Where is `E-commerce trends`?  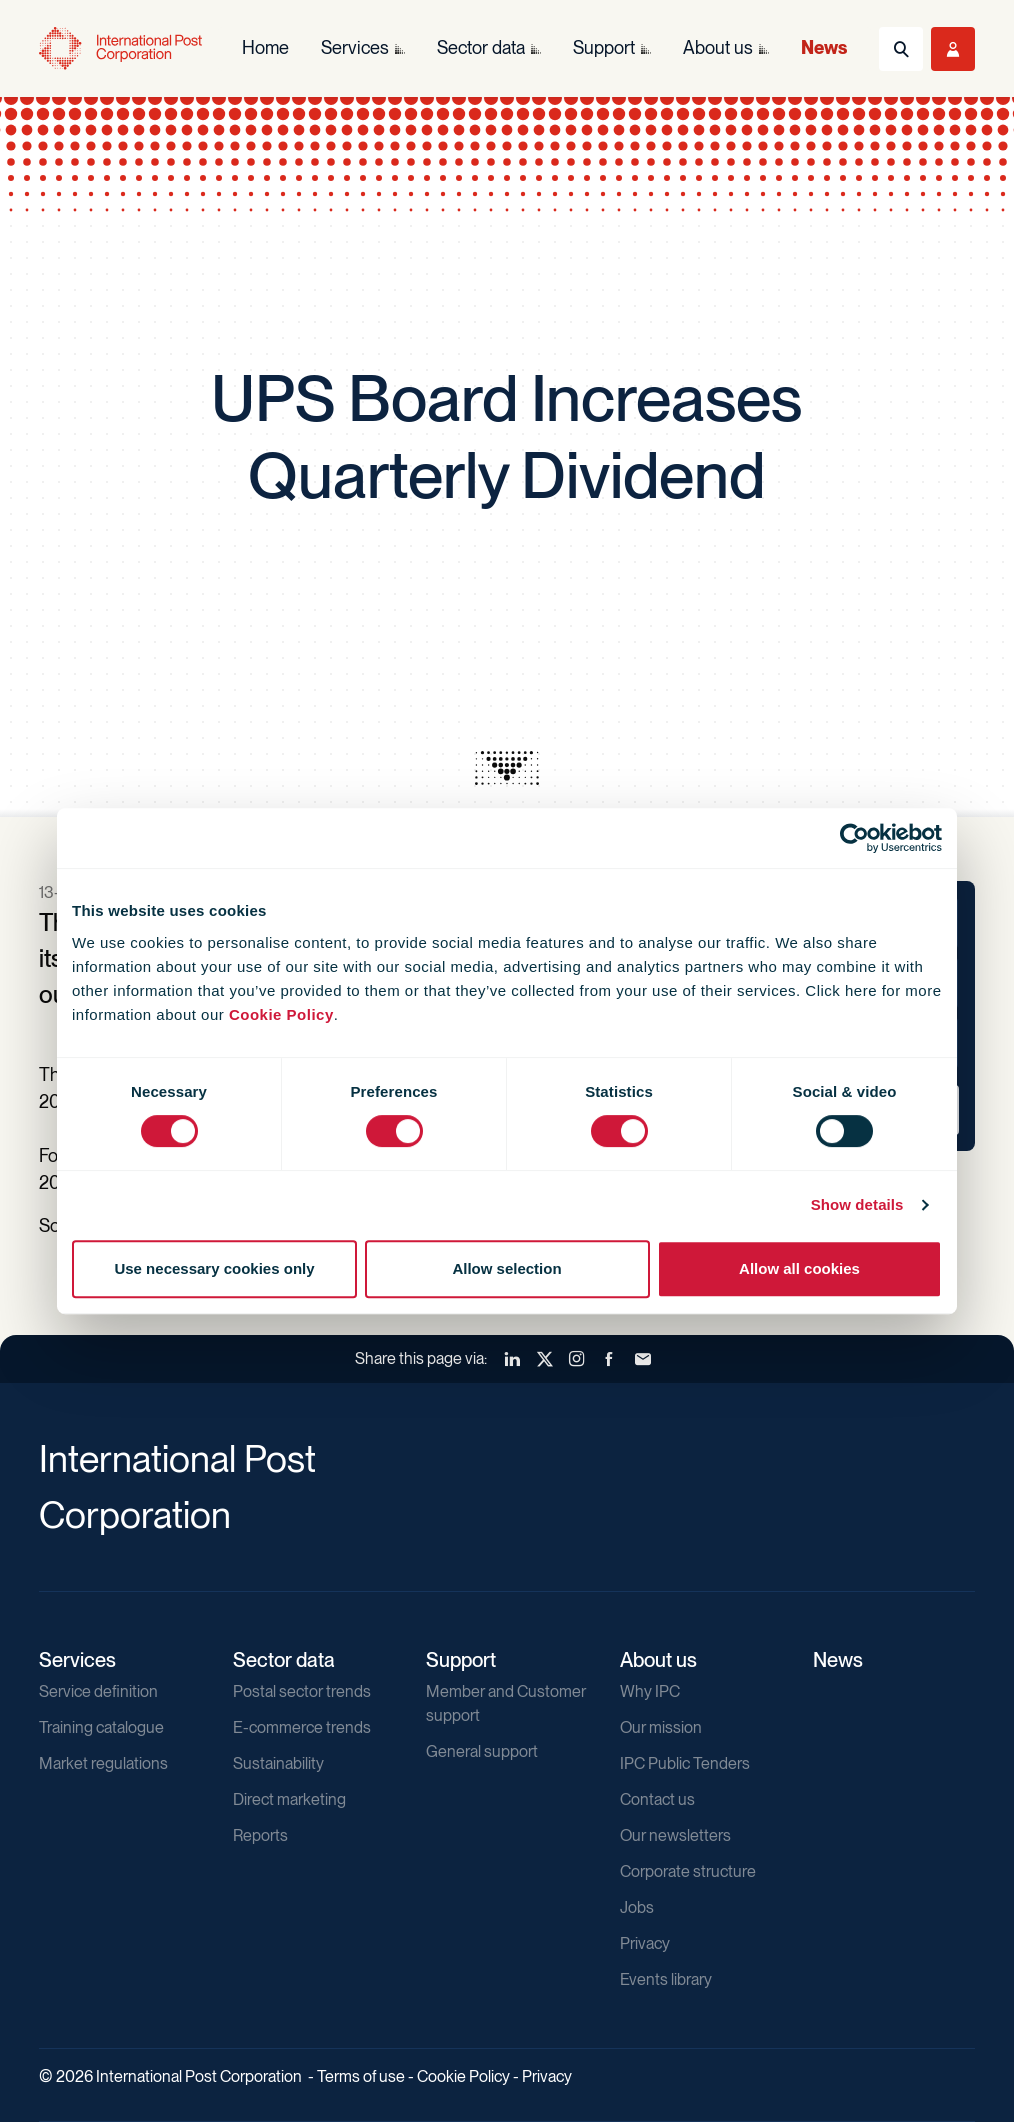 E-commerce trends is located at coordinates (302, 1727).